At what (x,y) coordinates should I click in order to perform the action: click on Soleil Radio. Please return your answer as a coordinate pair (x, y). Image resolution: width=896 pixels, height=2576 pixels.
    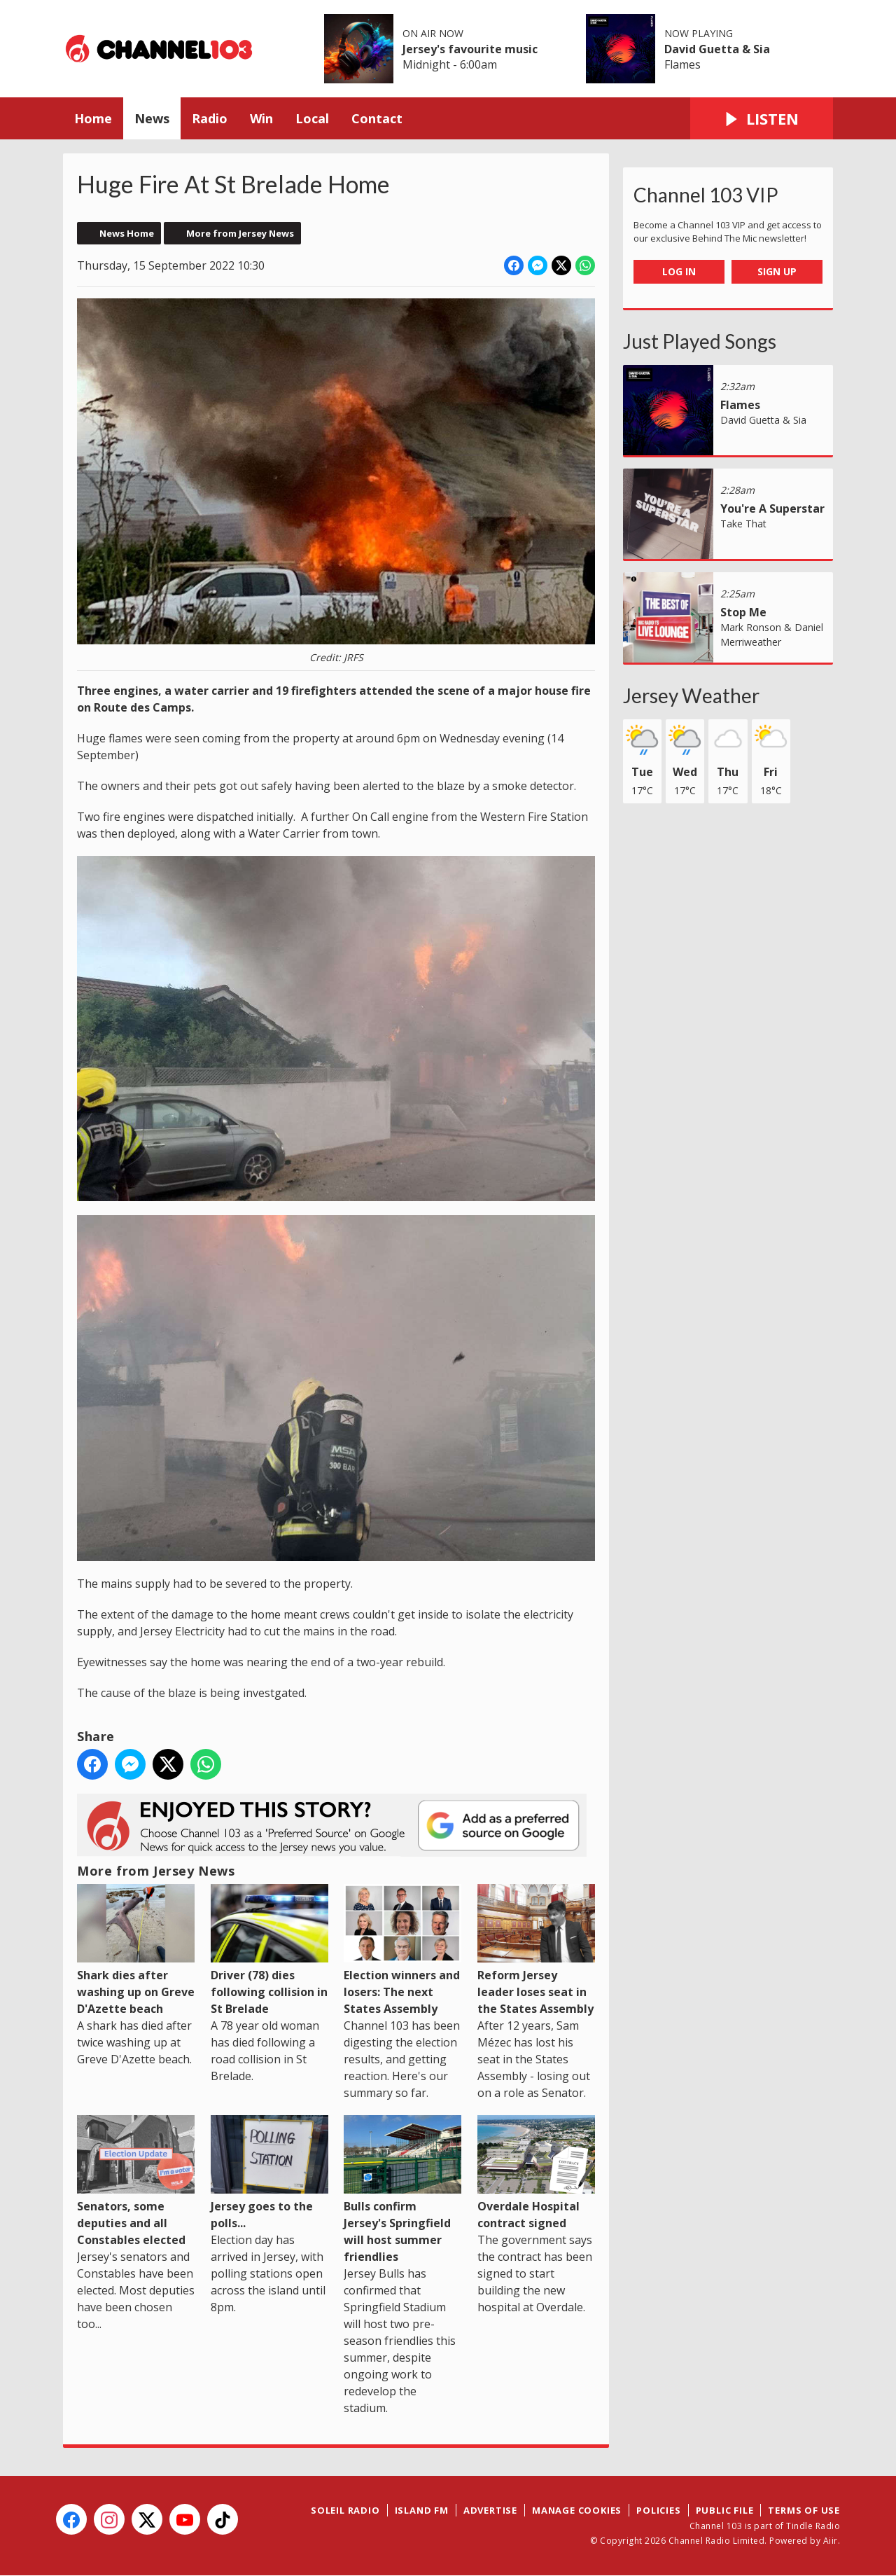
    Looking at the image, I should click on (345, 2510).